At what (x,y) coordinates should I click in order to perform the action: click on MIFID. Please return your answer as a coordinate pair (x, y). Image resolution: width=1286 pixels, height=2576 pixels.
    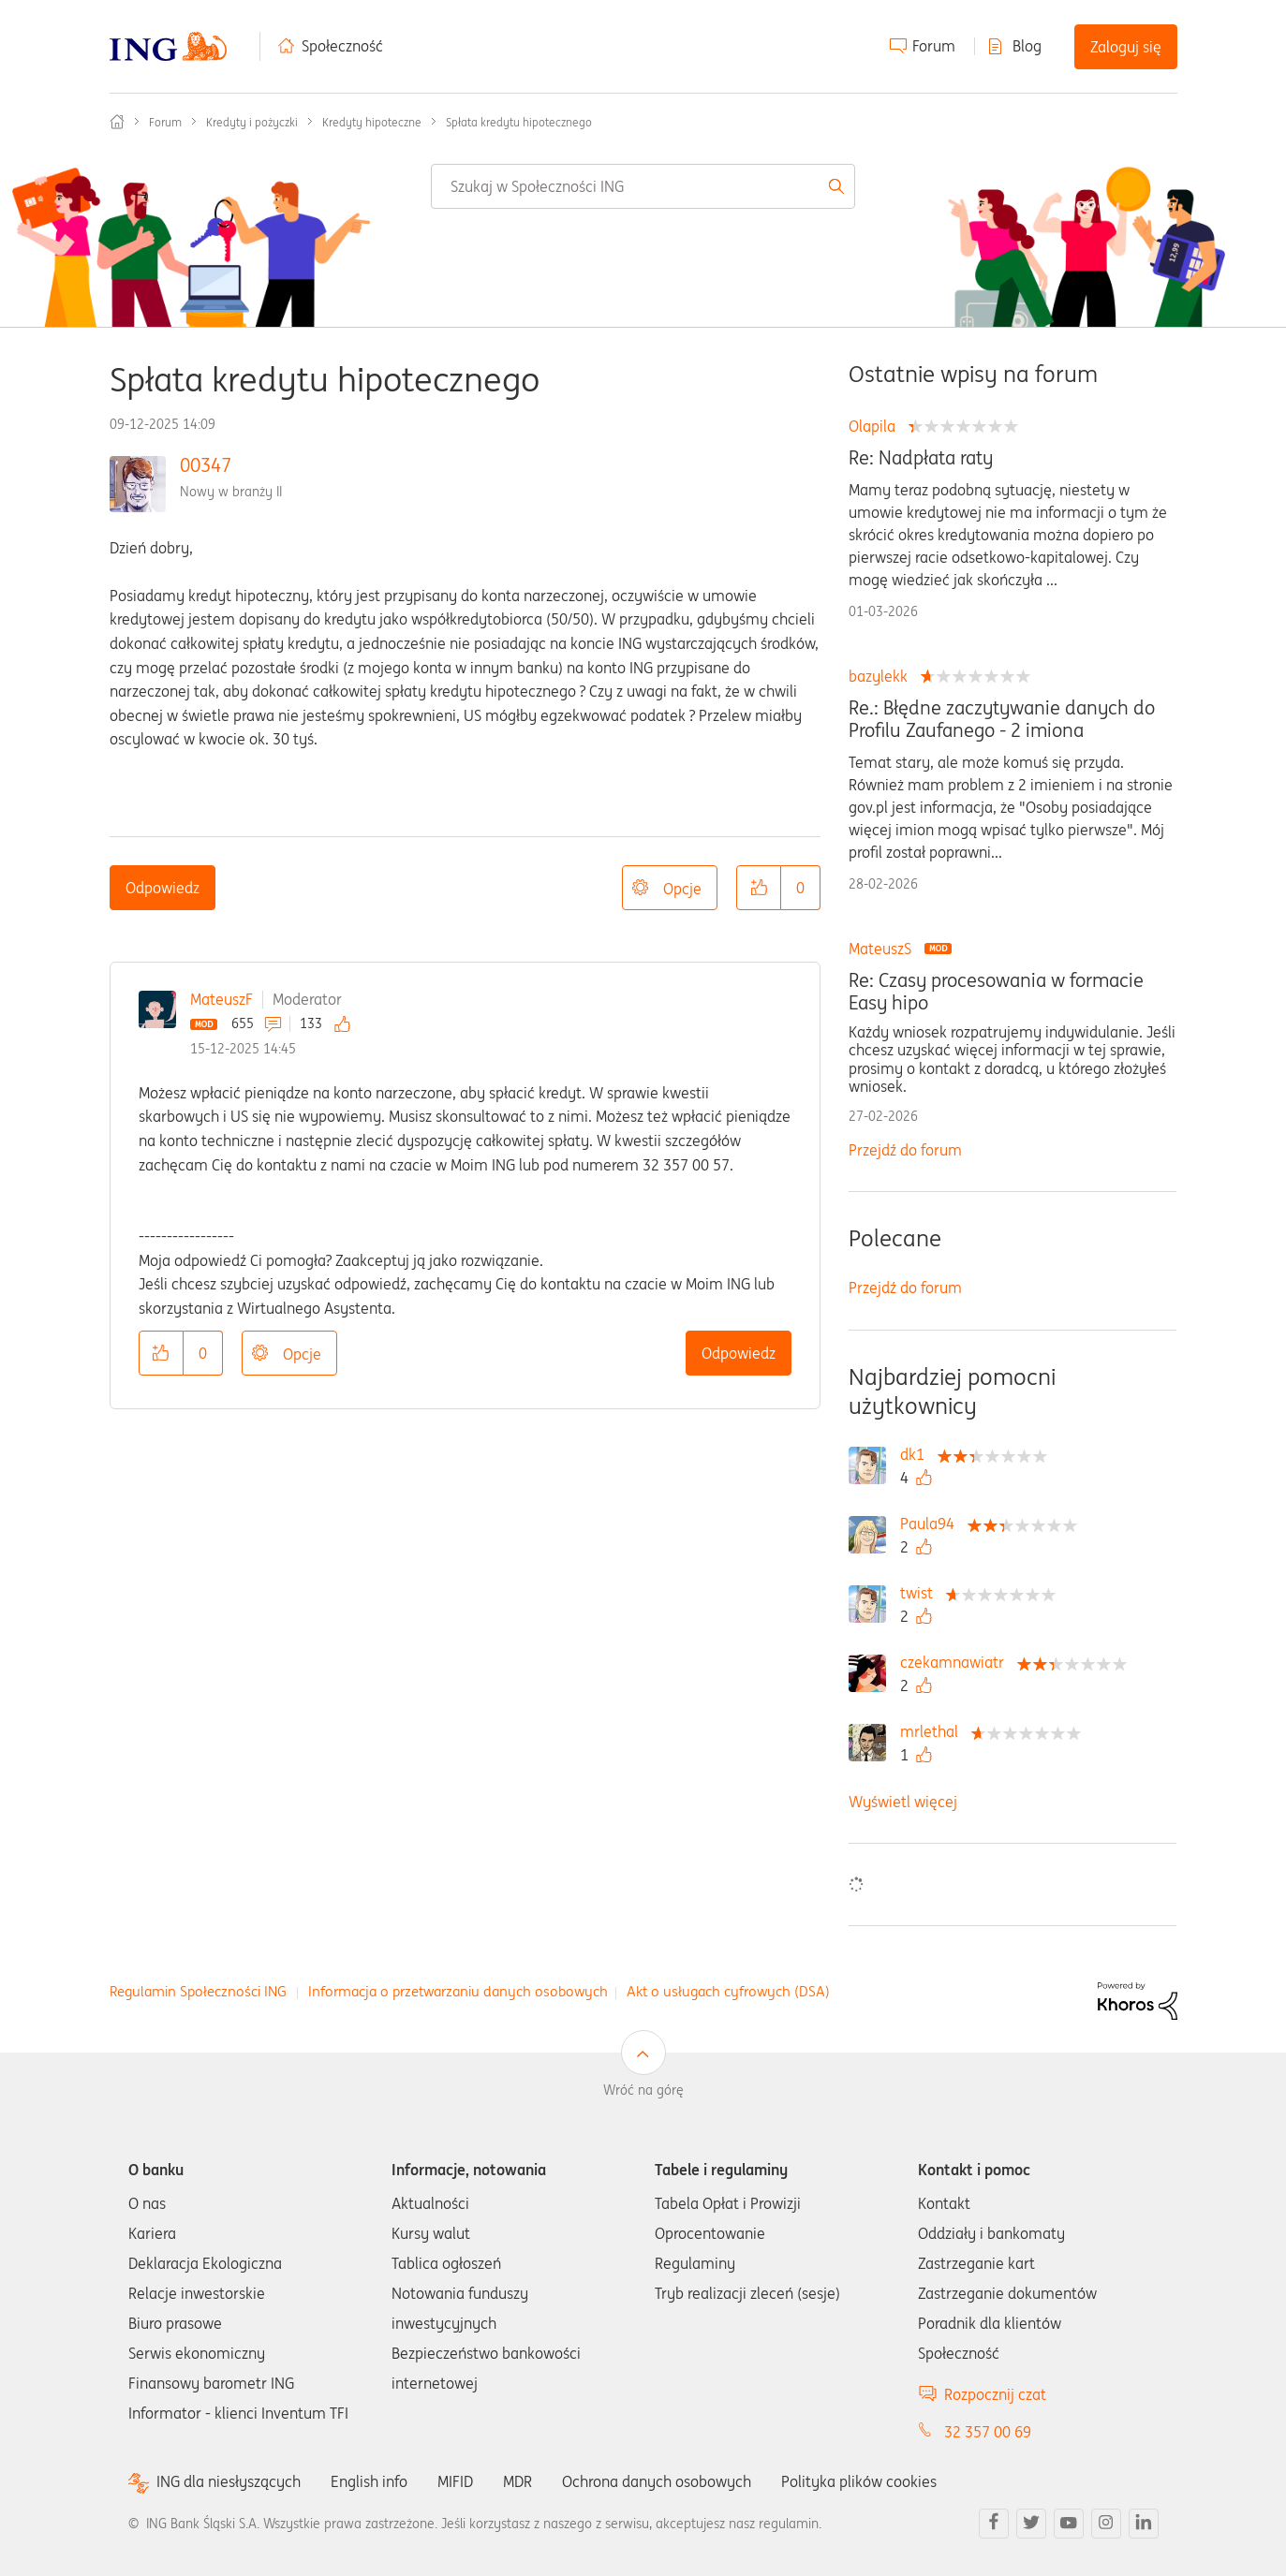
    Looking at the image, I should click on (455, 2481).